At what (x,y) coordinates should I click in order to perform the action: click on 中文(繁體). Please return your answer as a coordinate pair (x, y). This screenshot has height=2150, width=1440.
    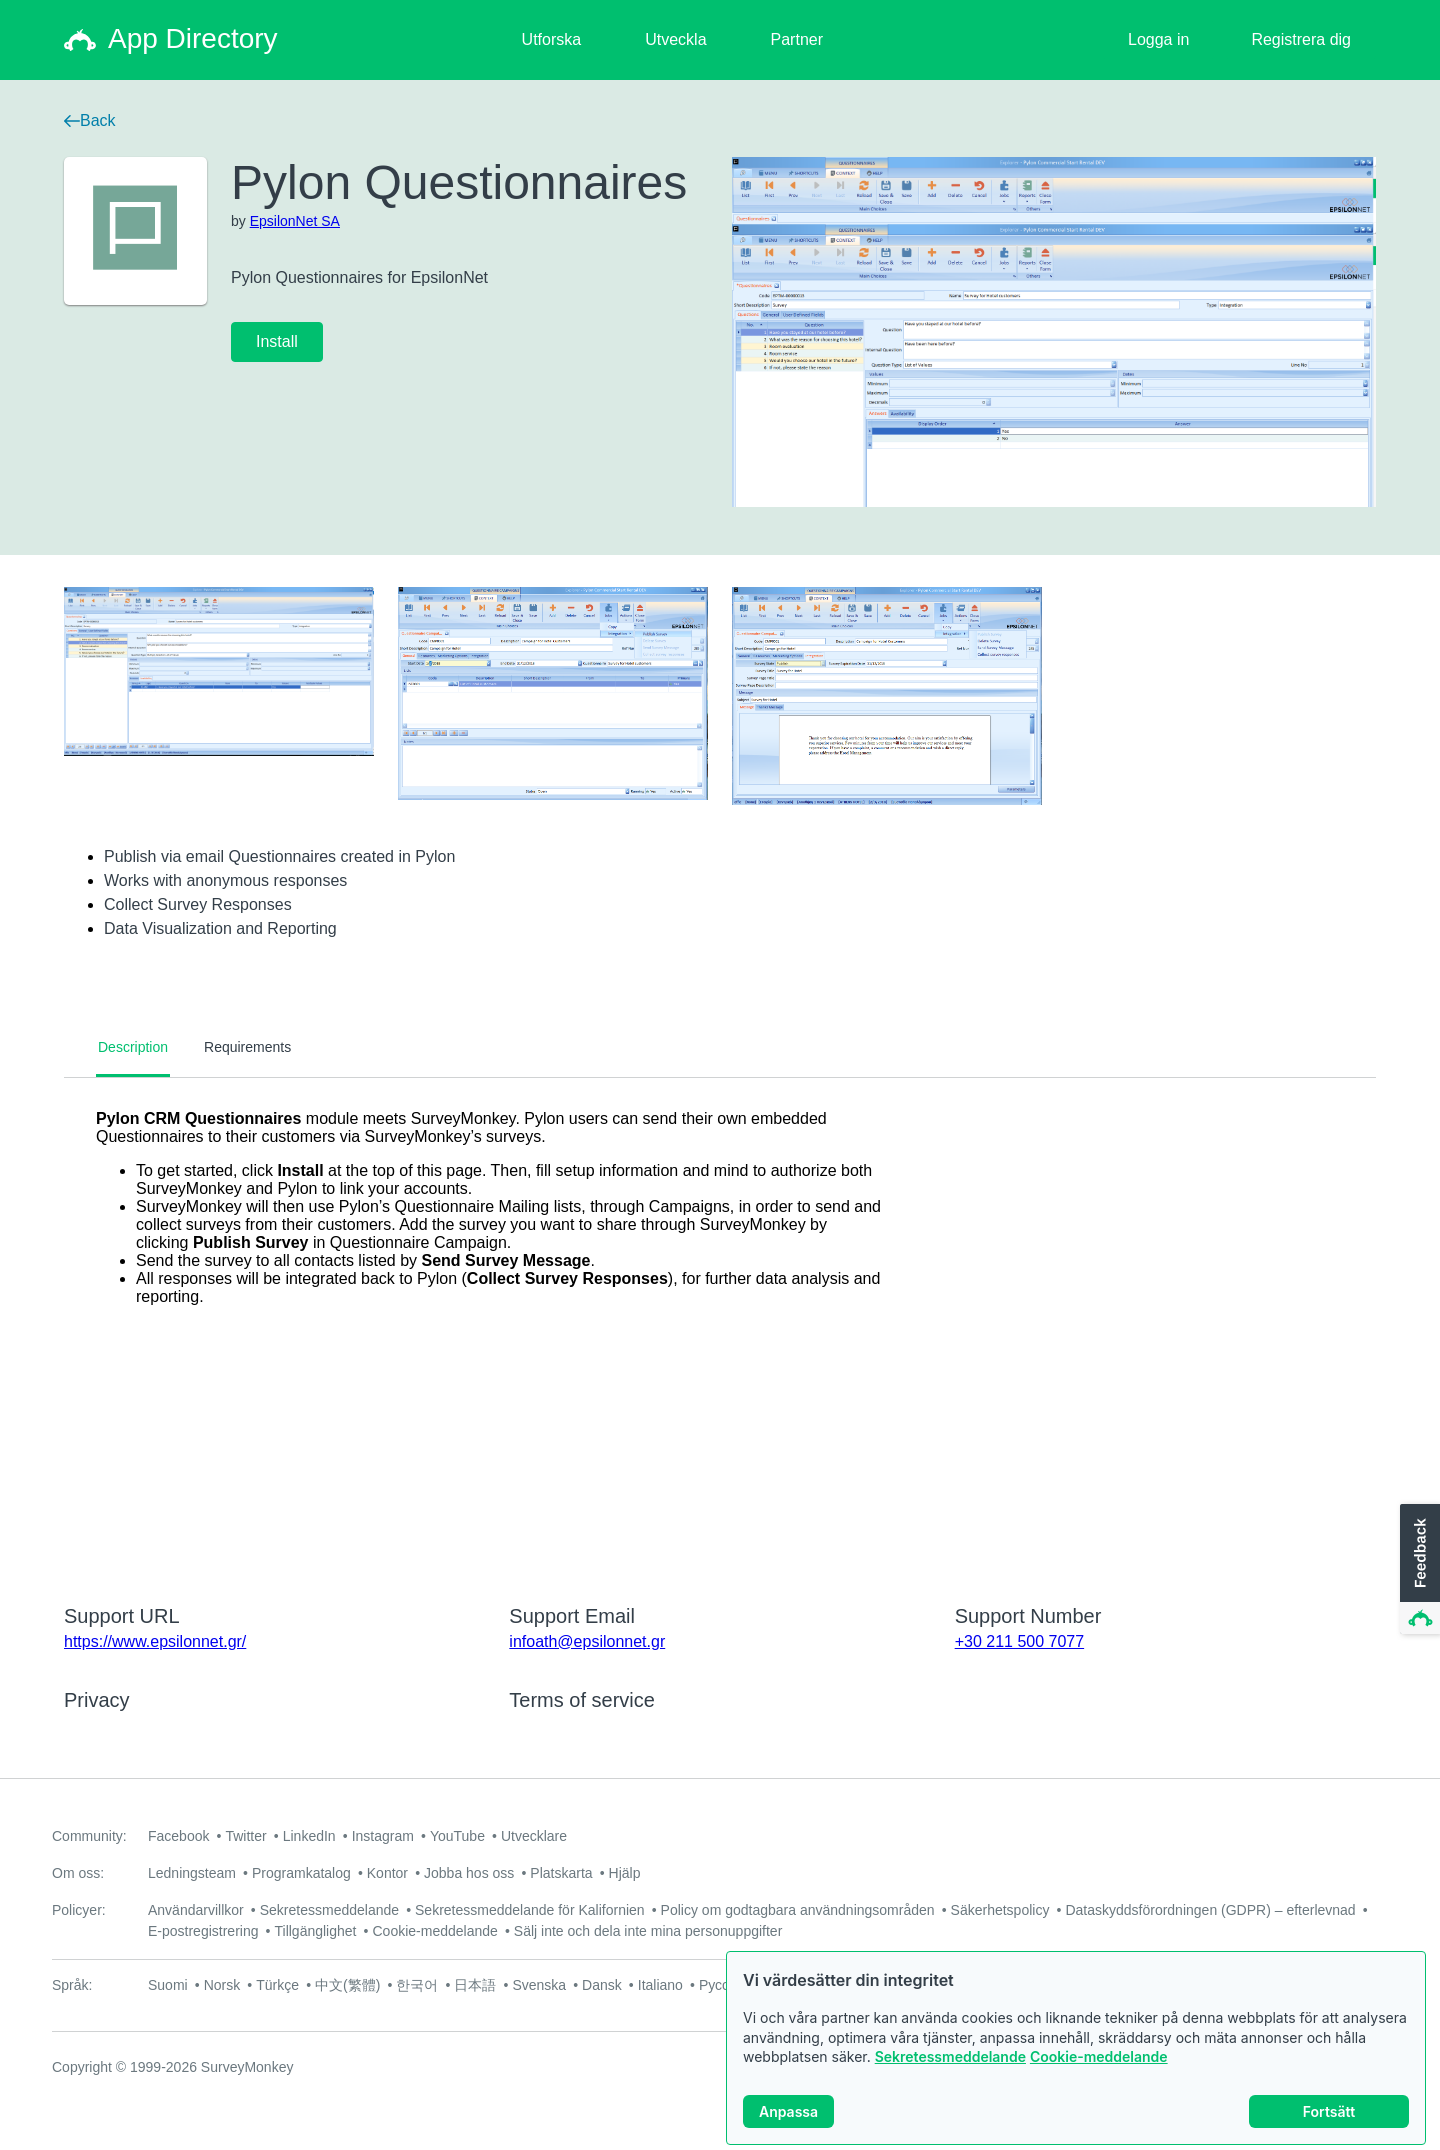
    Looking at the image, I should click on (347, 1985).